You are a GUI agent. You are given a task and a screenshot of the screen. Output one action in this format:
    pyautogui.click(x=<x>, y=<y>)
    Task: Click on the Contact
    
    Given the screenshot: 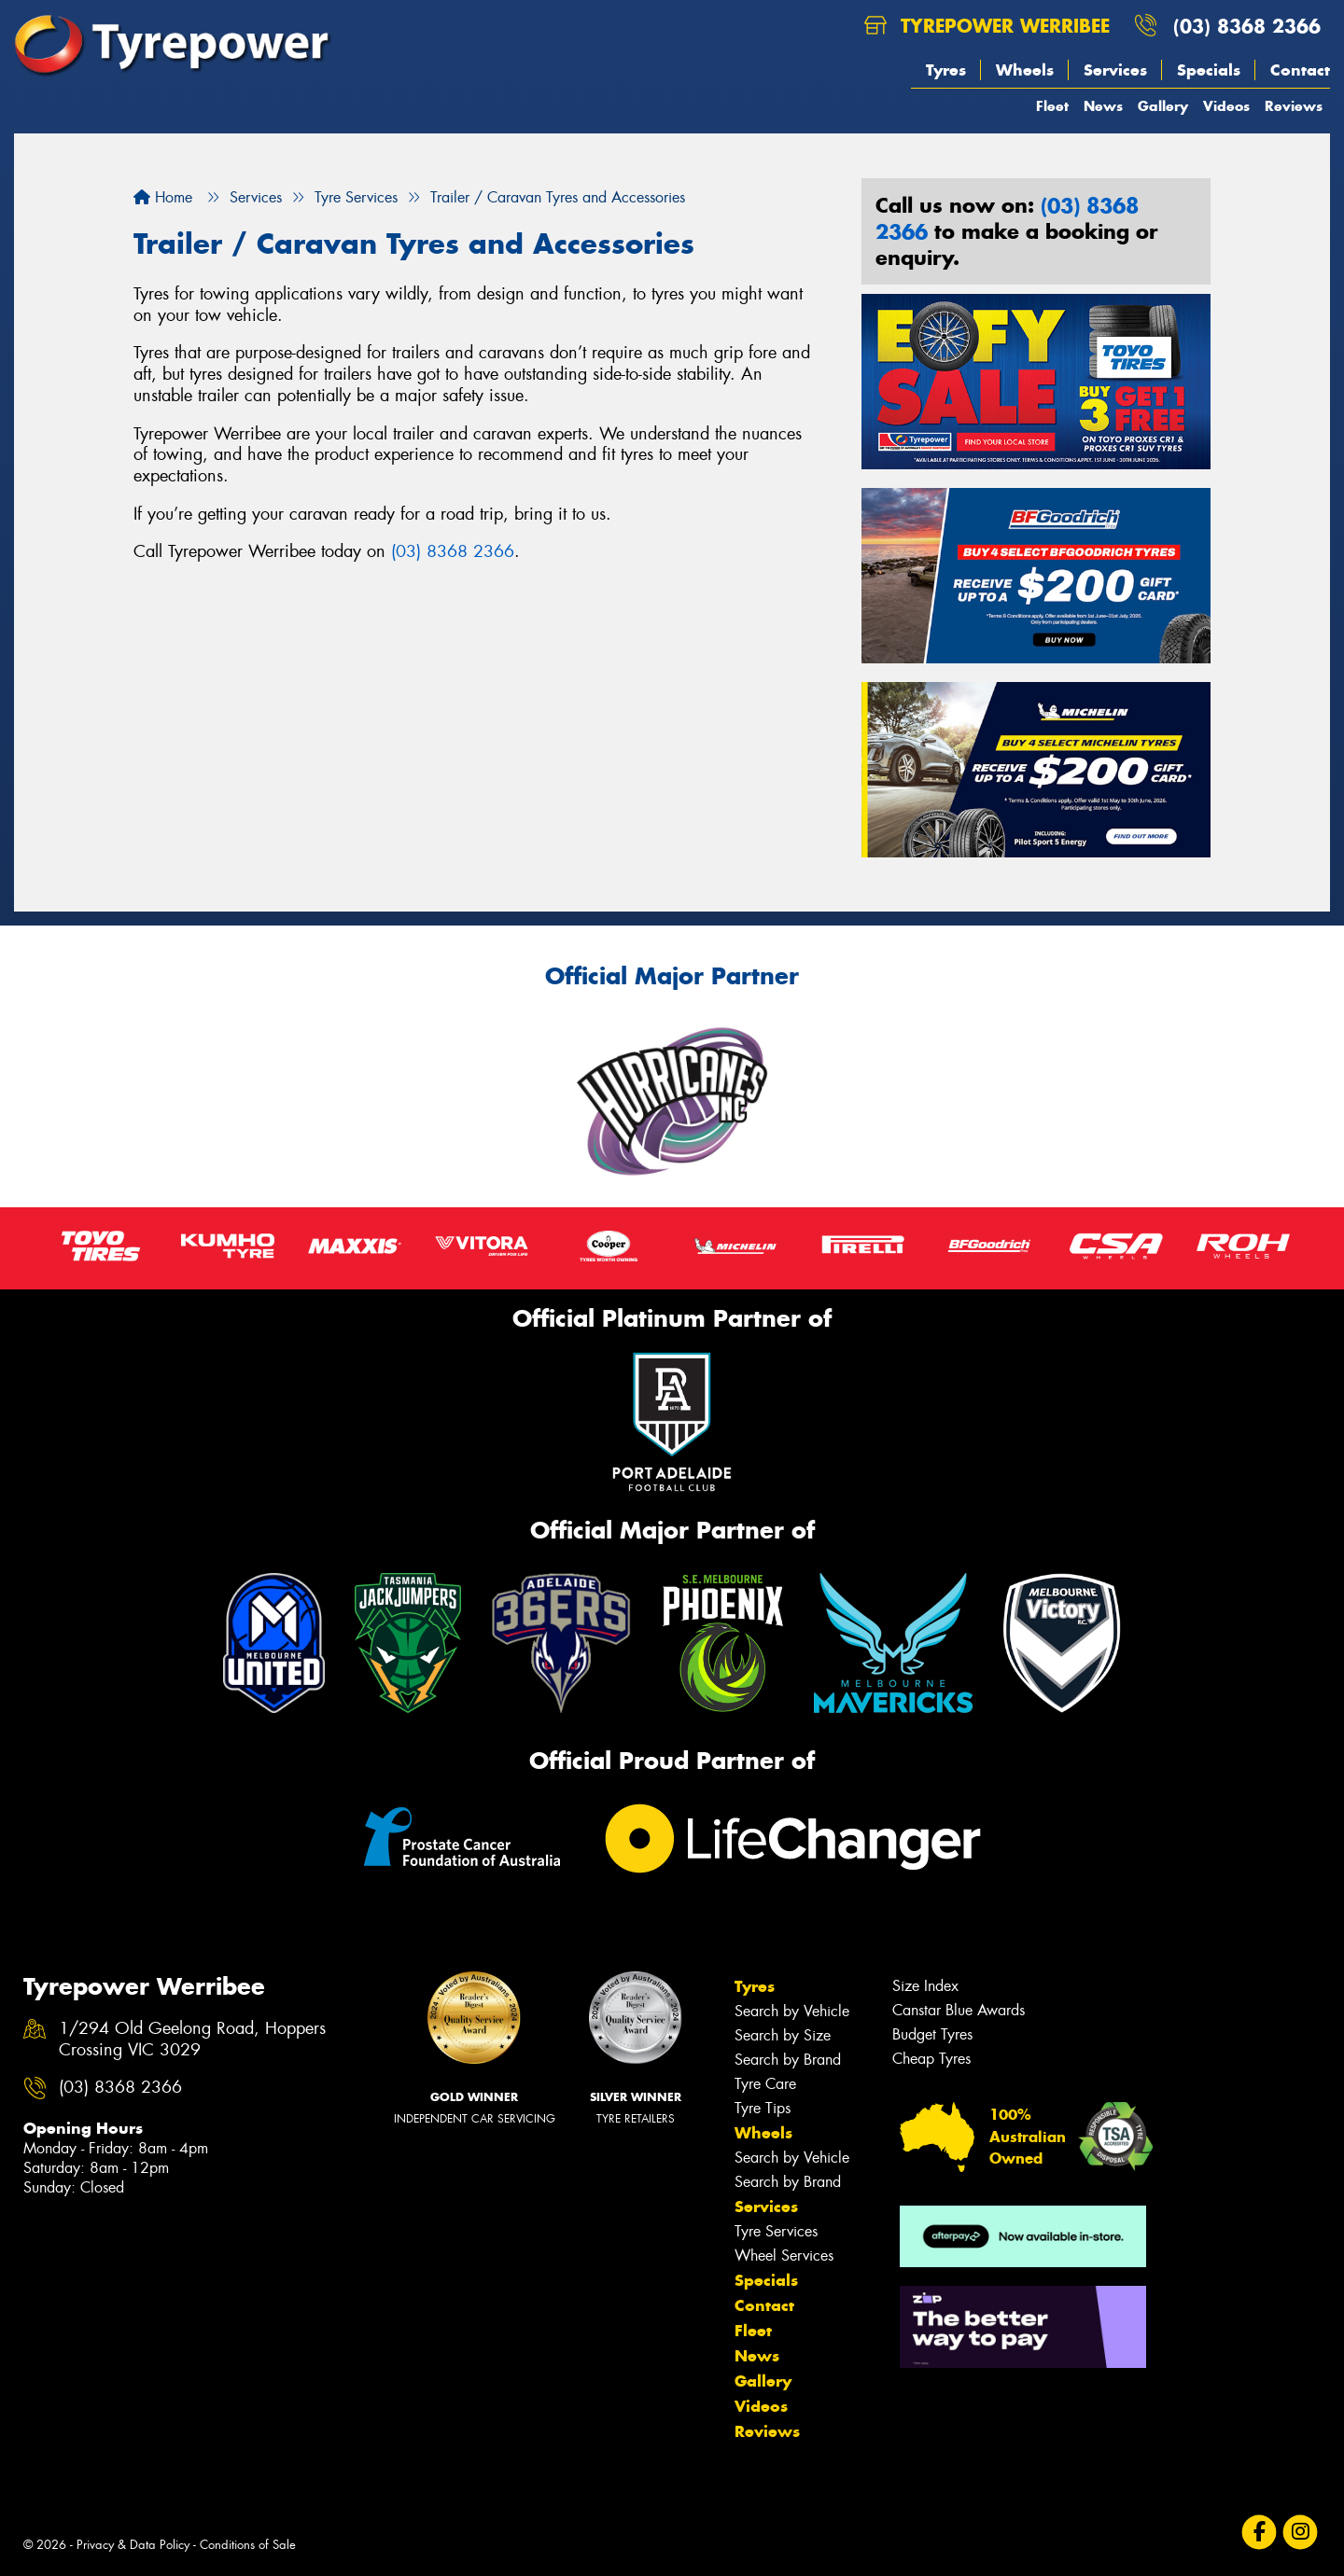 What is the action you would take?
    pyautogui.click(x=1300, y=70)
    